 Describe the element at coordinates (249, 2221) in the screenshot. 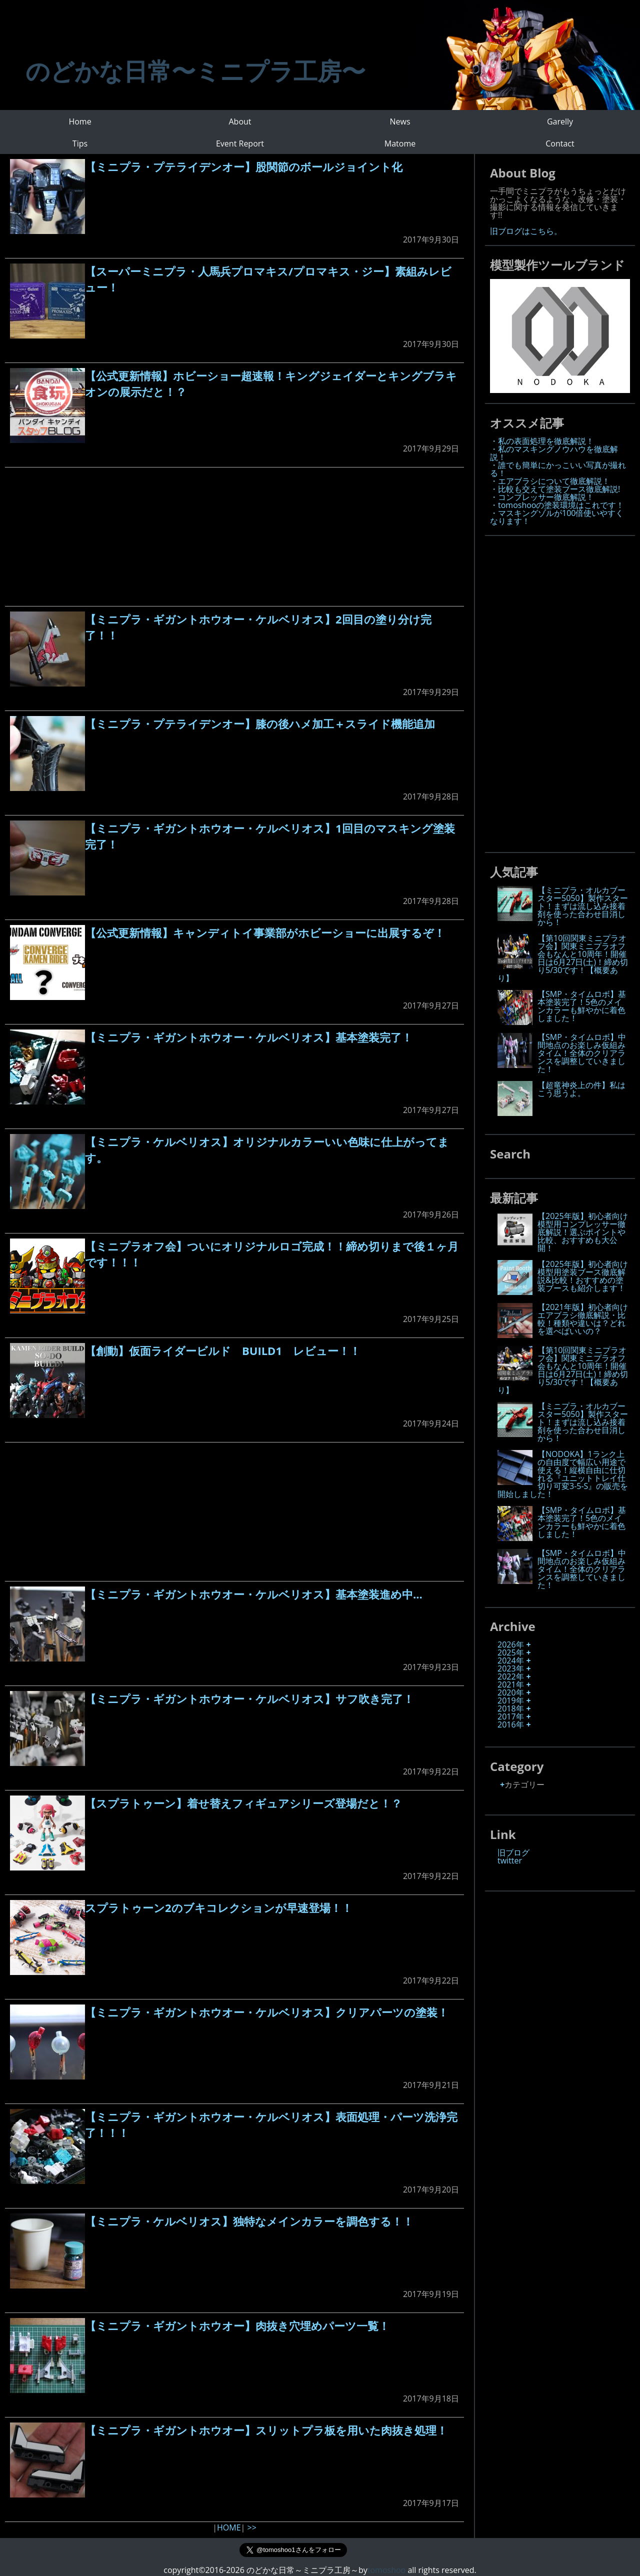

I see `【ミニプラ・ケルベリオス】独特なメインカラーを調色する！！` at that location.